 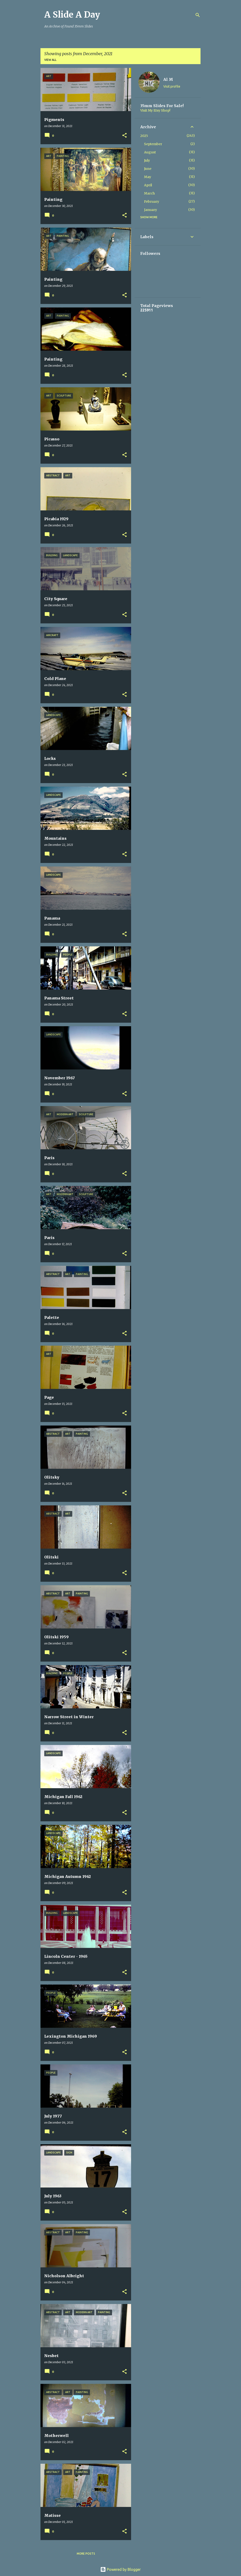 I want to click on A Slide A Day, so click(x=72, y=14).